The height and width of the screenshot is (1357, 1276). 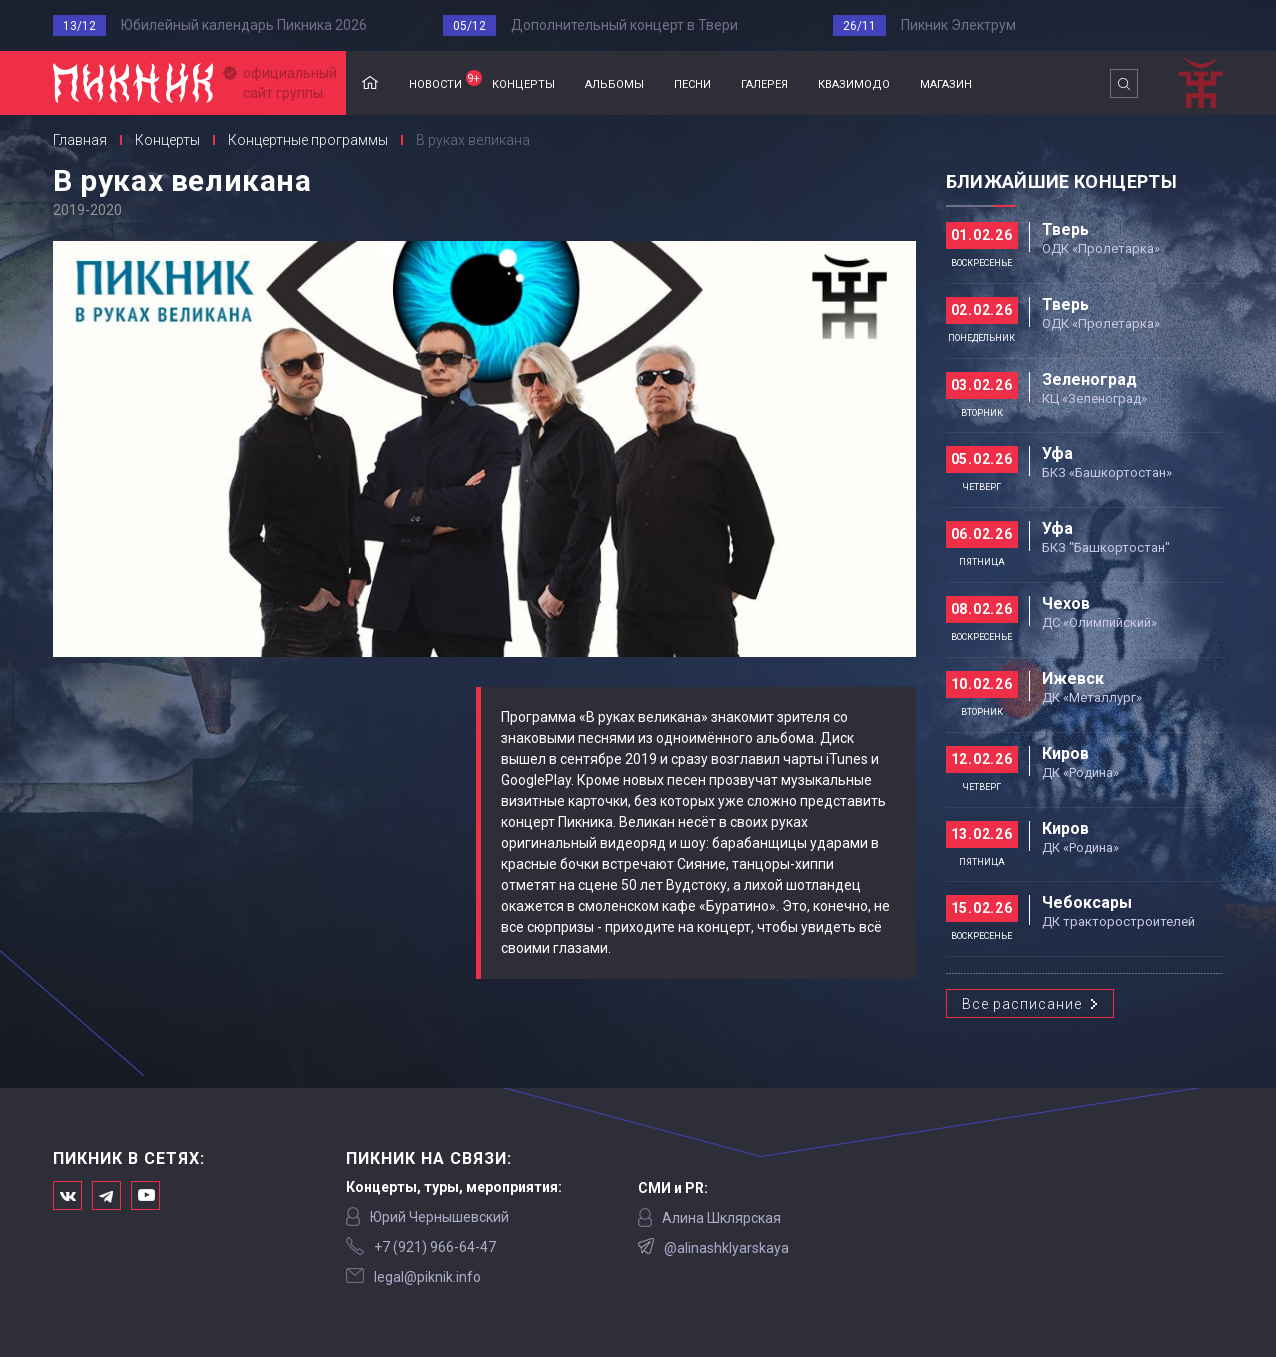 What do you see at coordinates (523, 82) in the screenshot?
I see `концерты` at bounding box center [523, 82].